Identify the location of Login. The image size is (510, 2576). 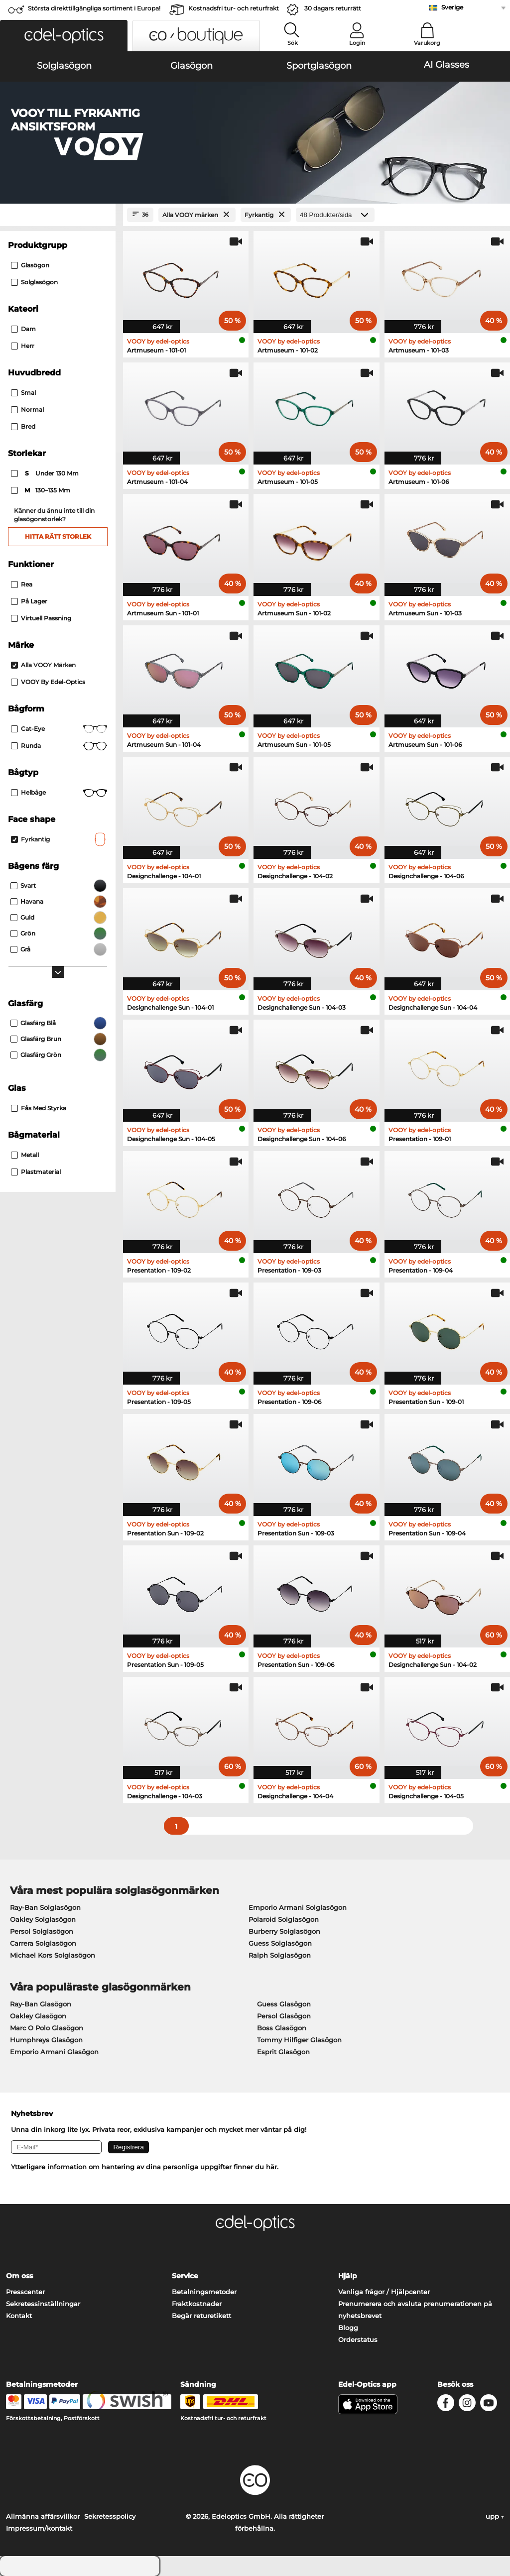
(357, 42).